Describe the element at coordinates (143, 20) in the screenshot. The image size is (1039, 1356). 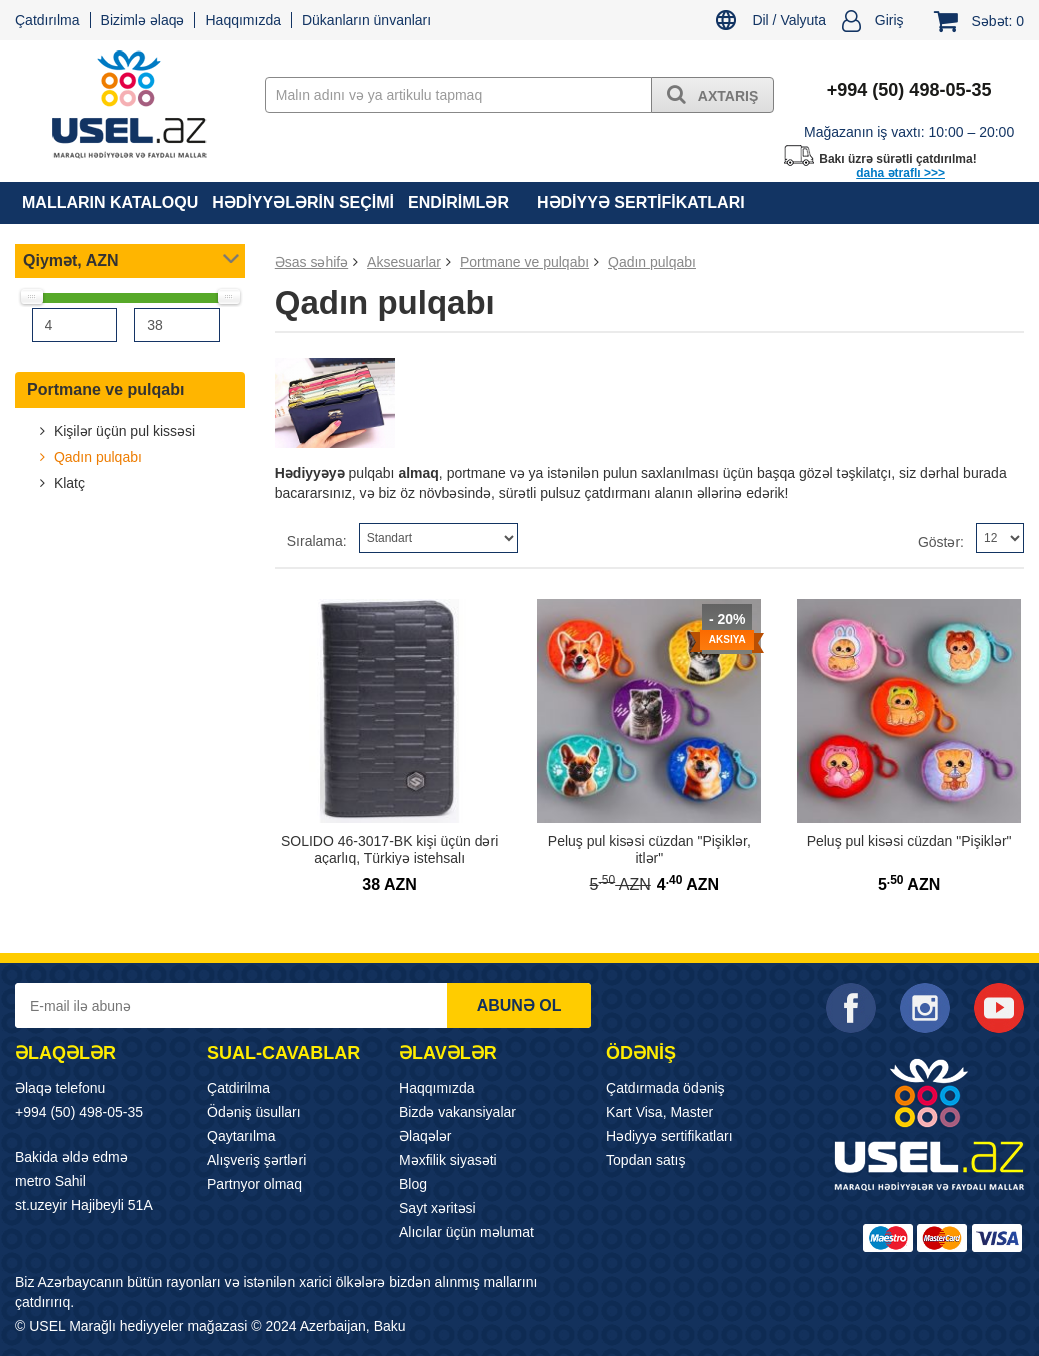
I see `Bizimlə əlaqə` at that location.